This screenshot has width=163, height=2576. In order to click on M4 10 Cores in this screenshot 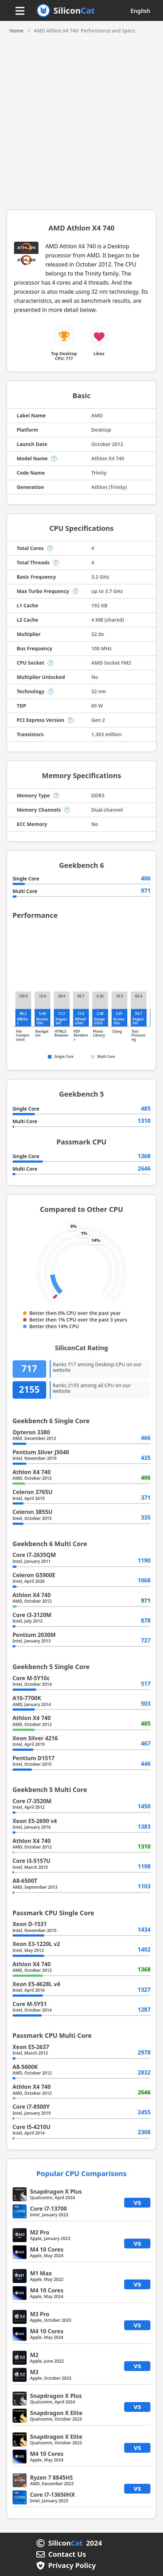, I will do `click(47, 2249)`.